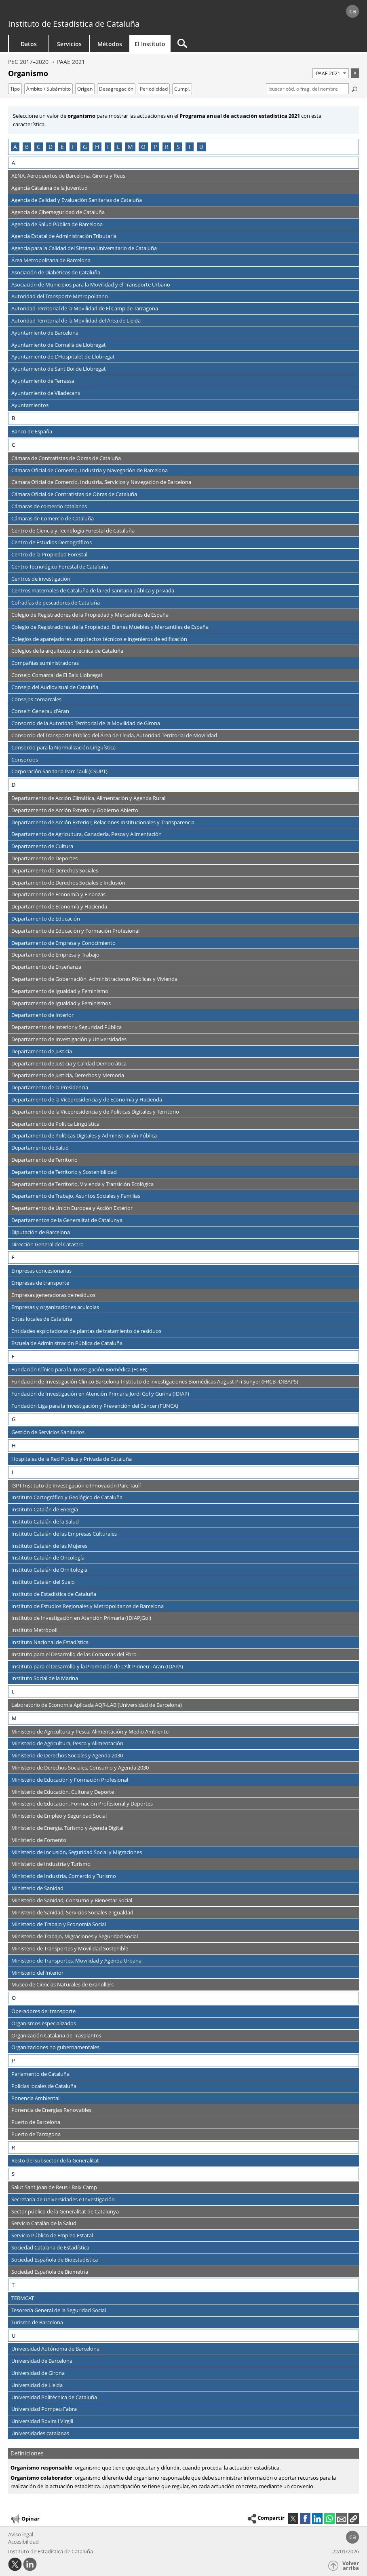 The width and height of the screenshot is (367, 2576). Describe the element at coordinates (45, 918) in the screenshot. I see `Departamento de Educación` at that location.